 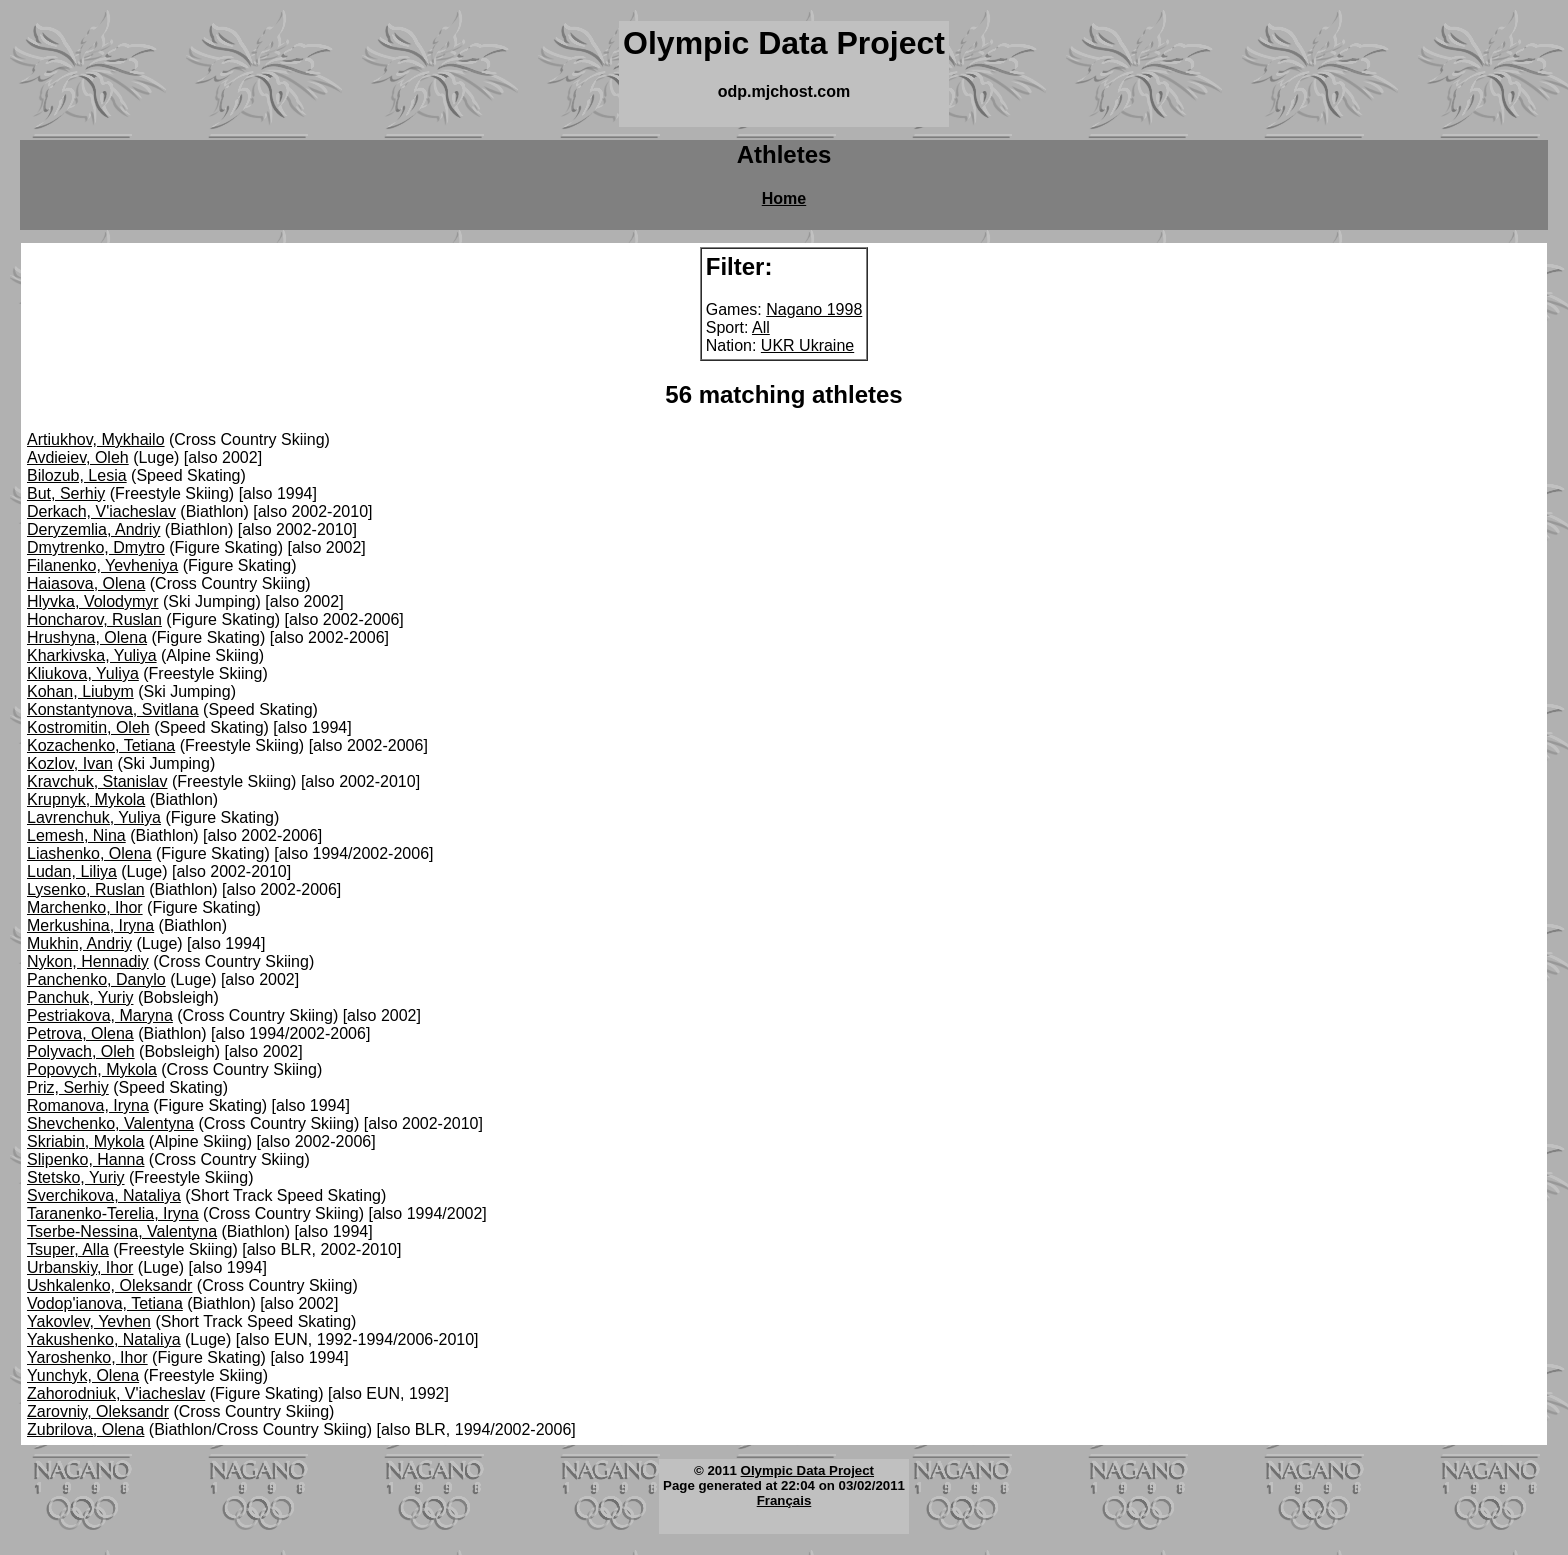 I want to click on Tsuper, Alla, so click(x=68, y=1249).